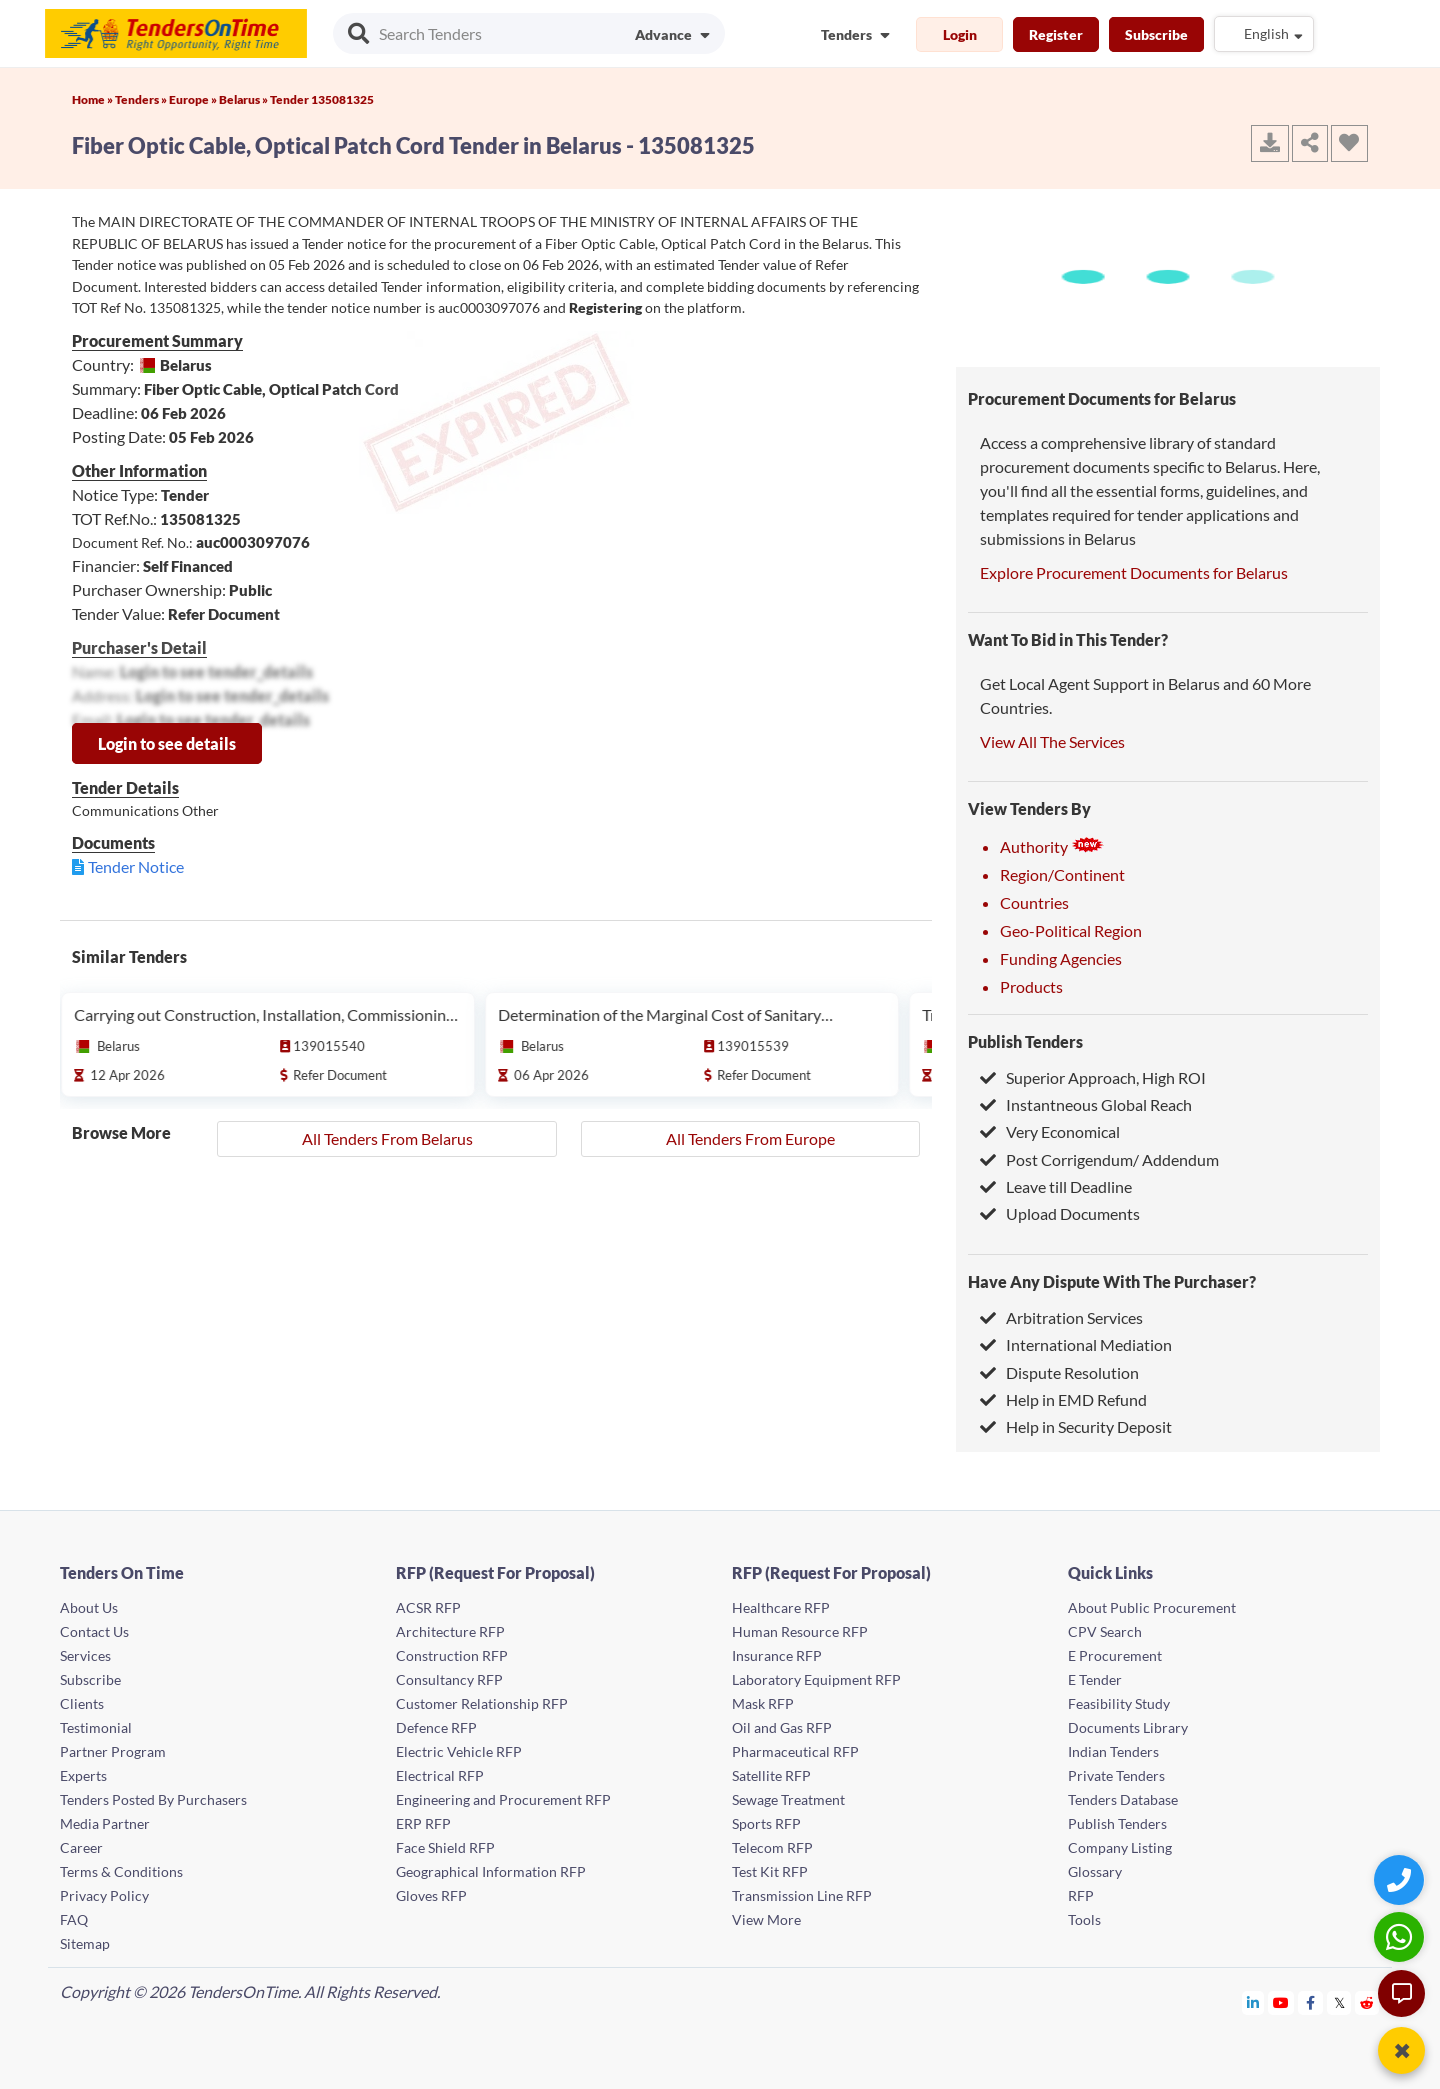  I want to click on Login, so click(960, 34).